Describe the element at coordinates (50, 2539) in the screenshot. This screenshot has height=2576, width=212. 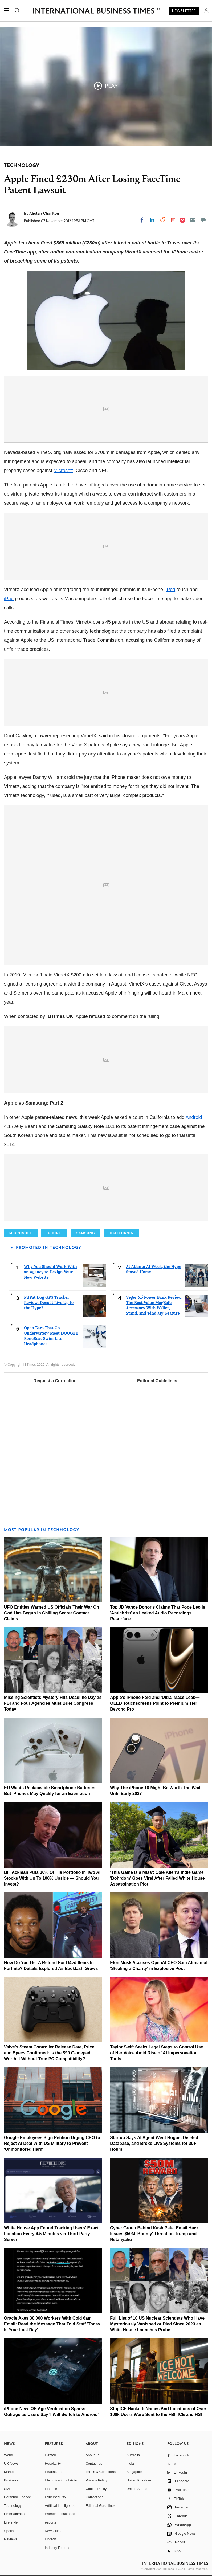
I see `Fintech` at that location.